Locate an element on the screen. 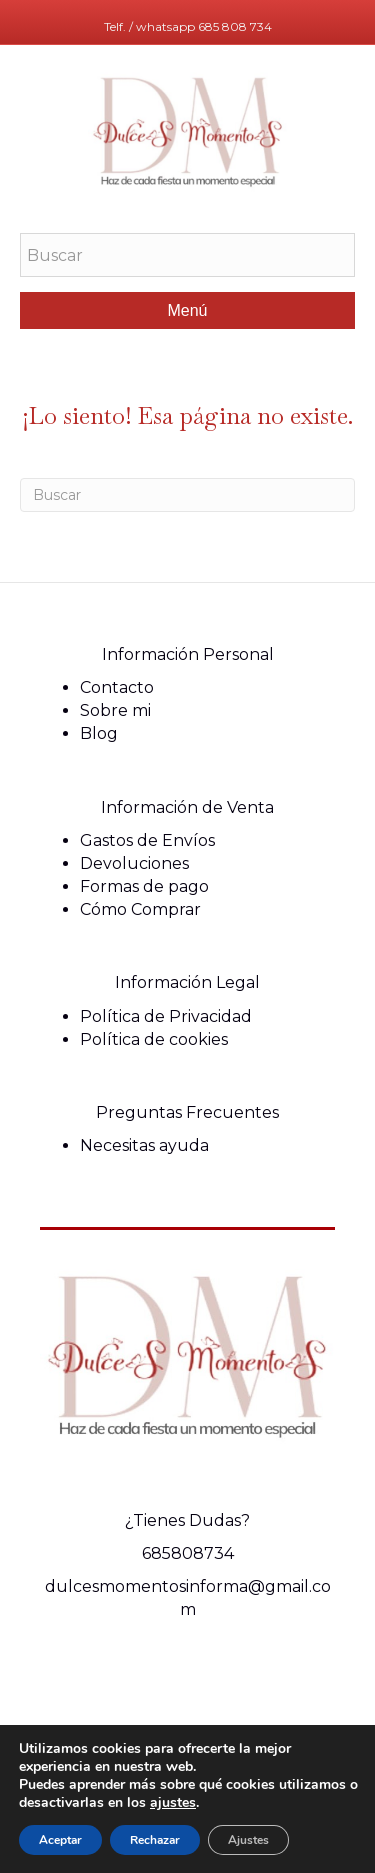 This screenshot has width=375, height=1873. Sobre mi is located at coordinates (115, 710).